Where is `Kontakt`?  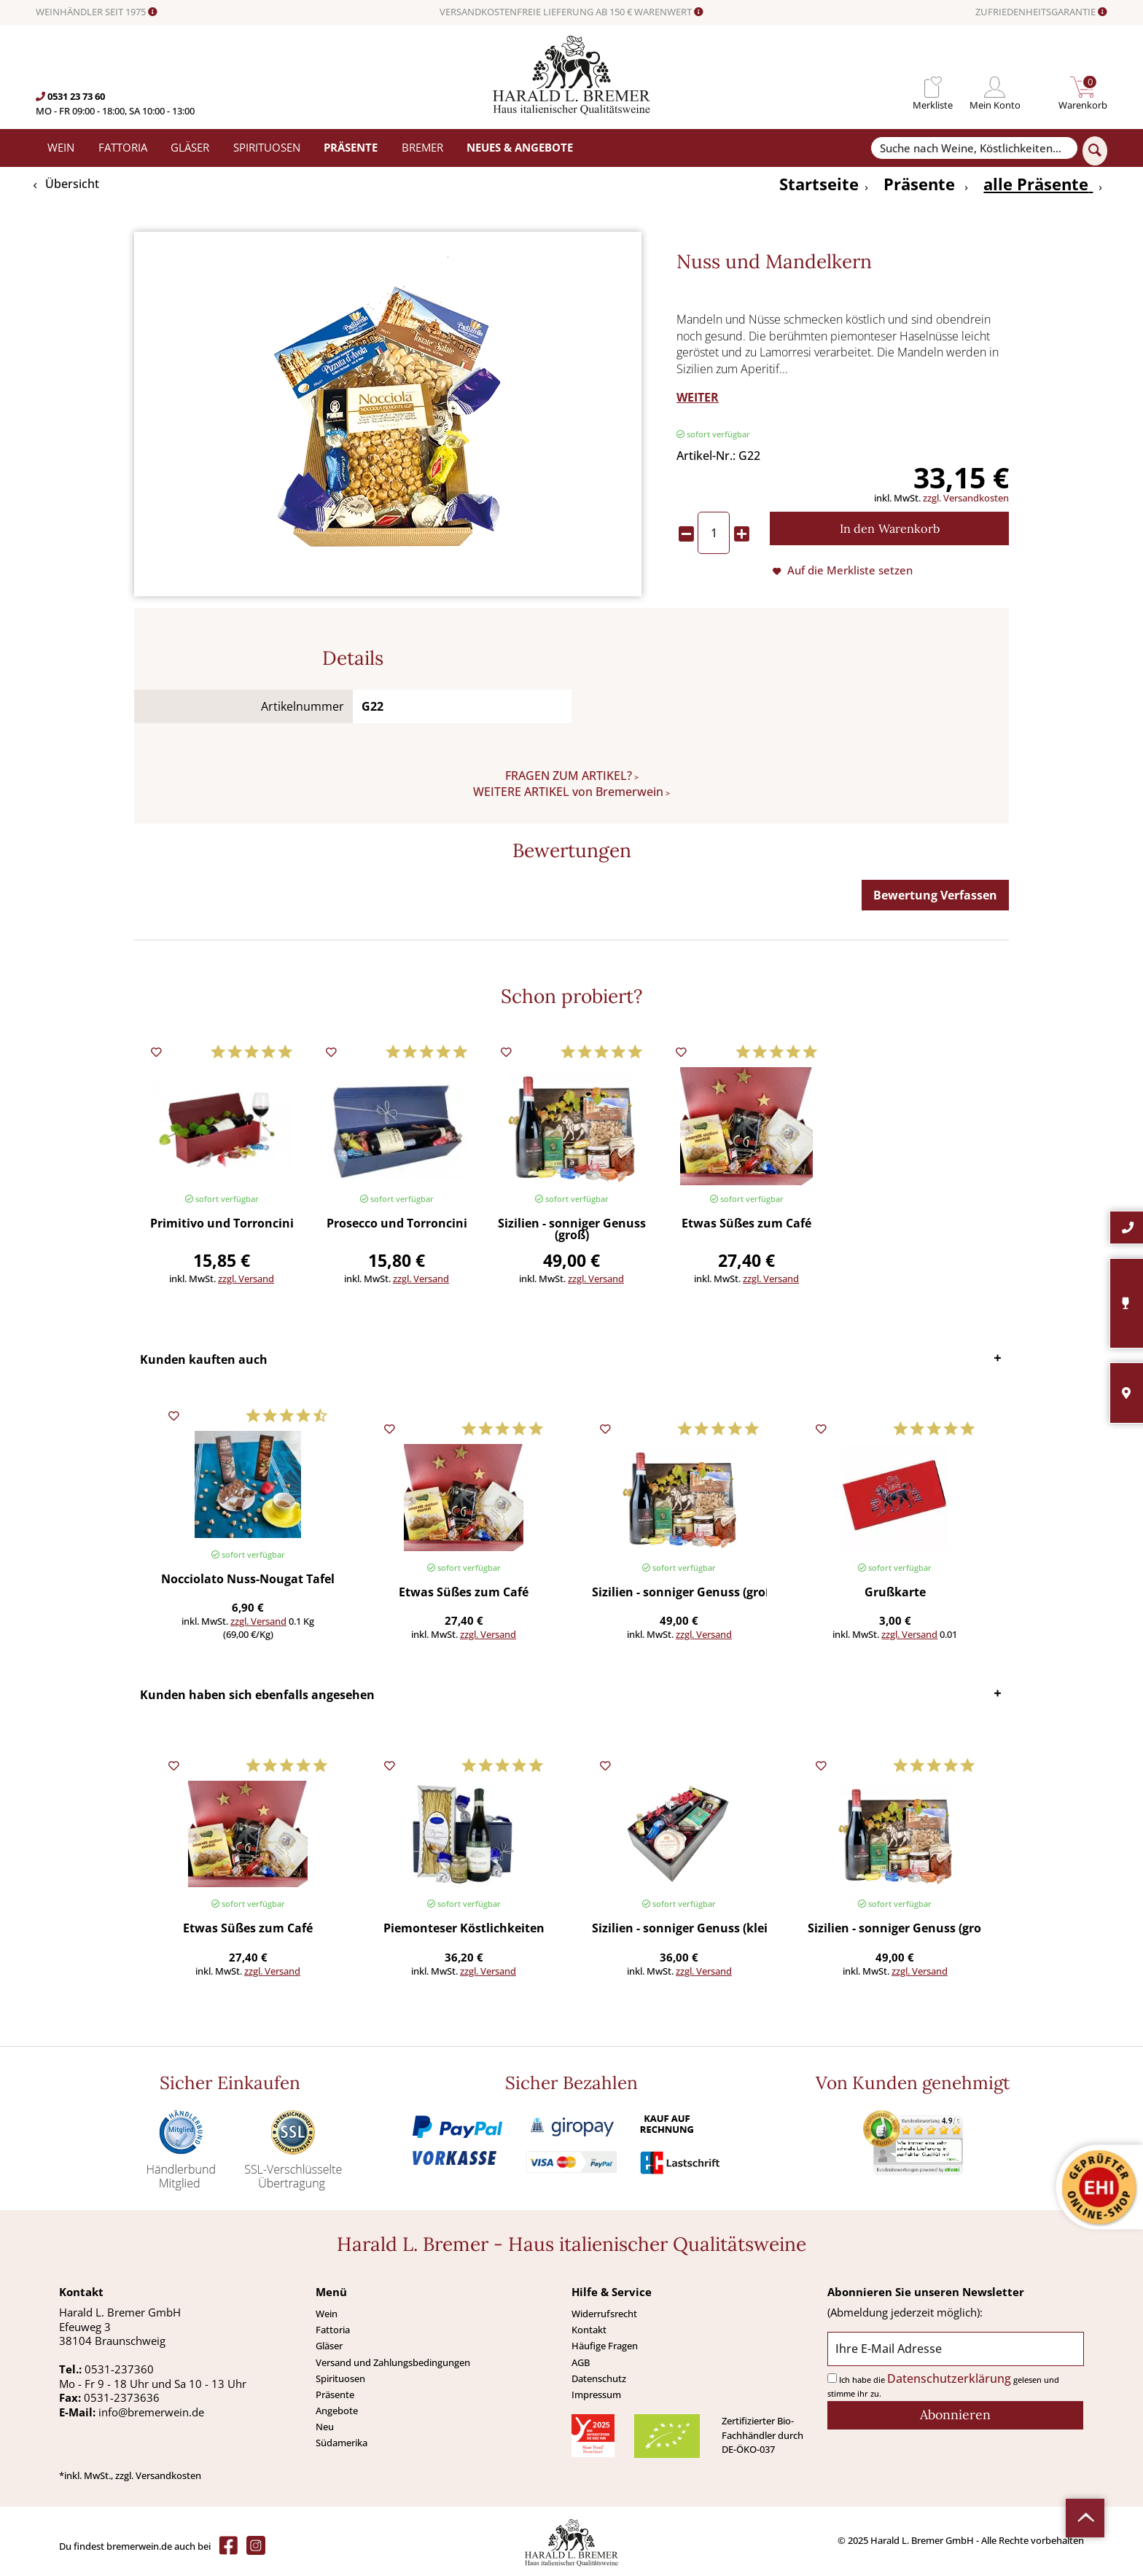 Kontakt is located at coordinates (589, 2329).